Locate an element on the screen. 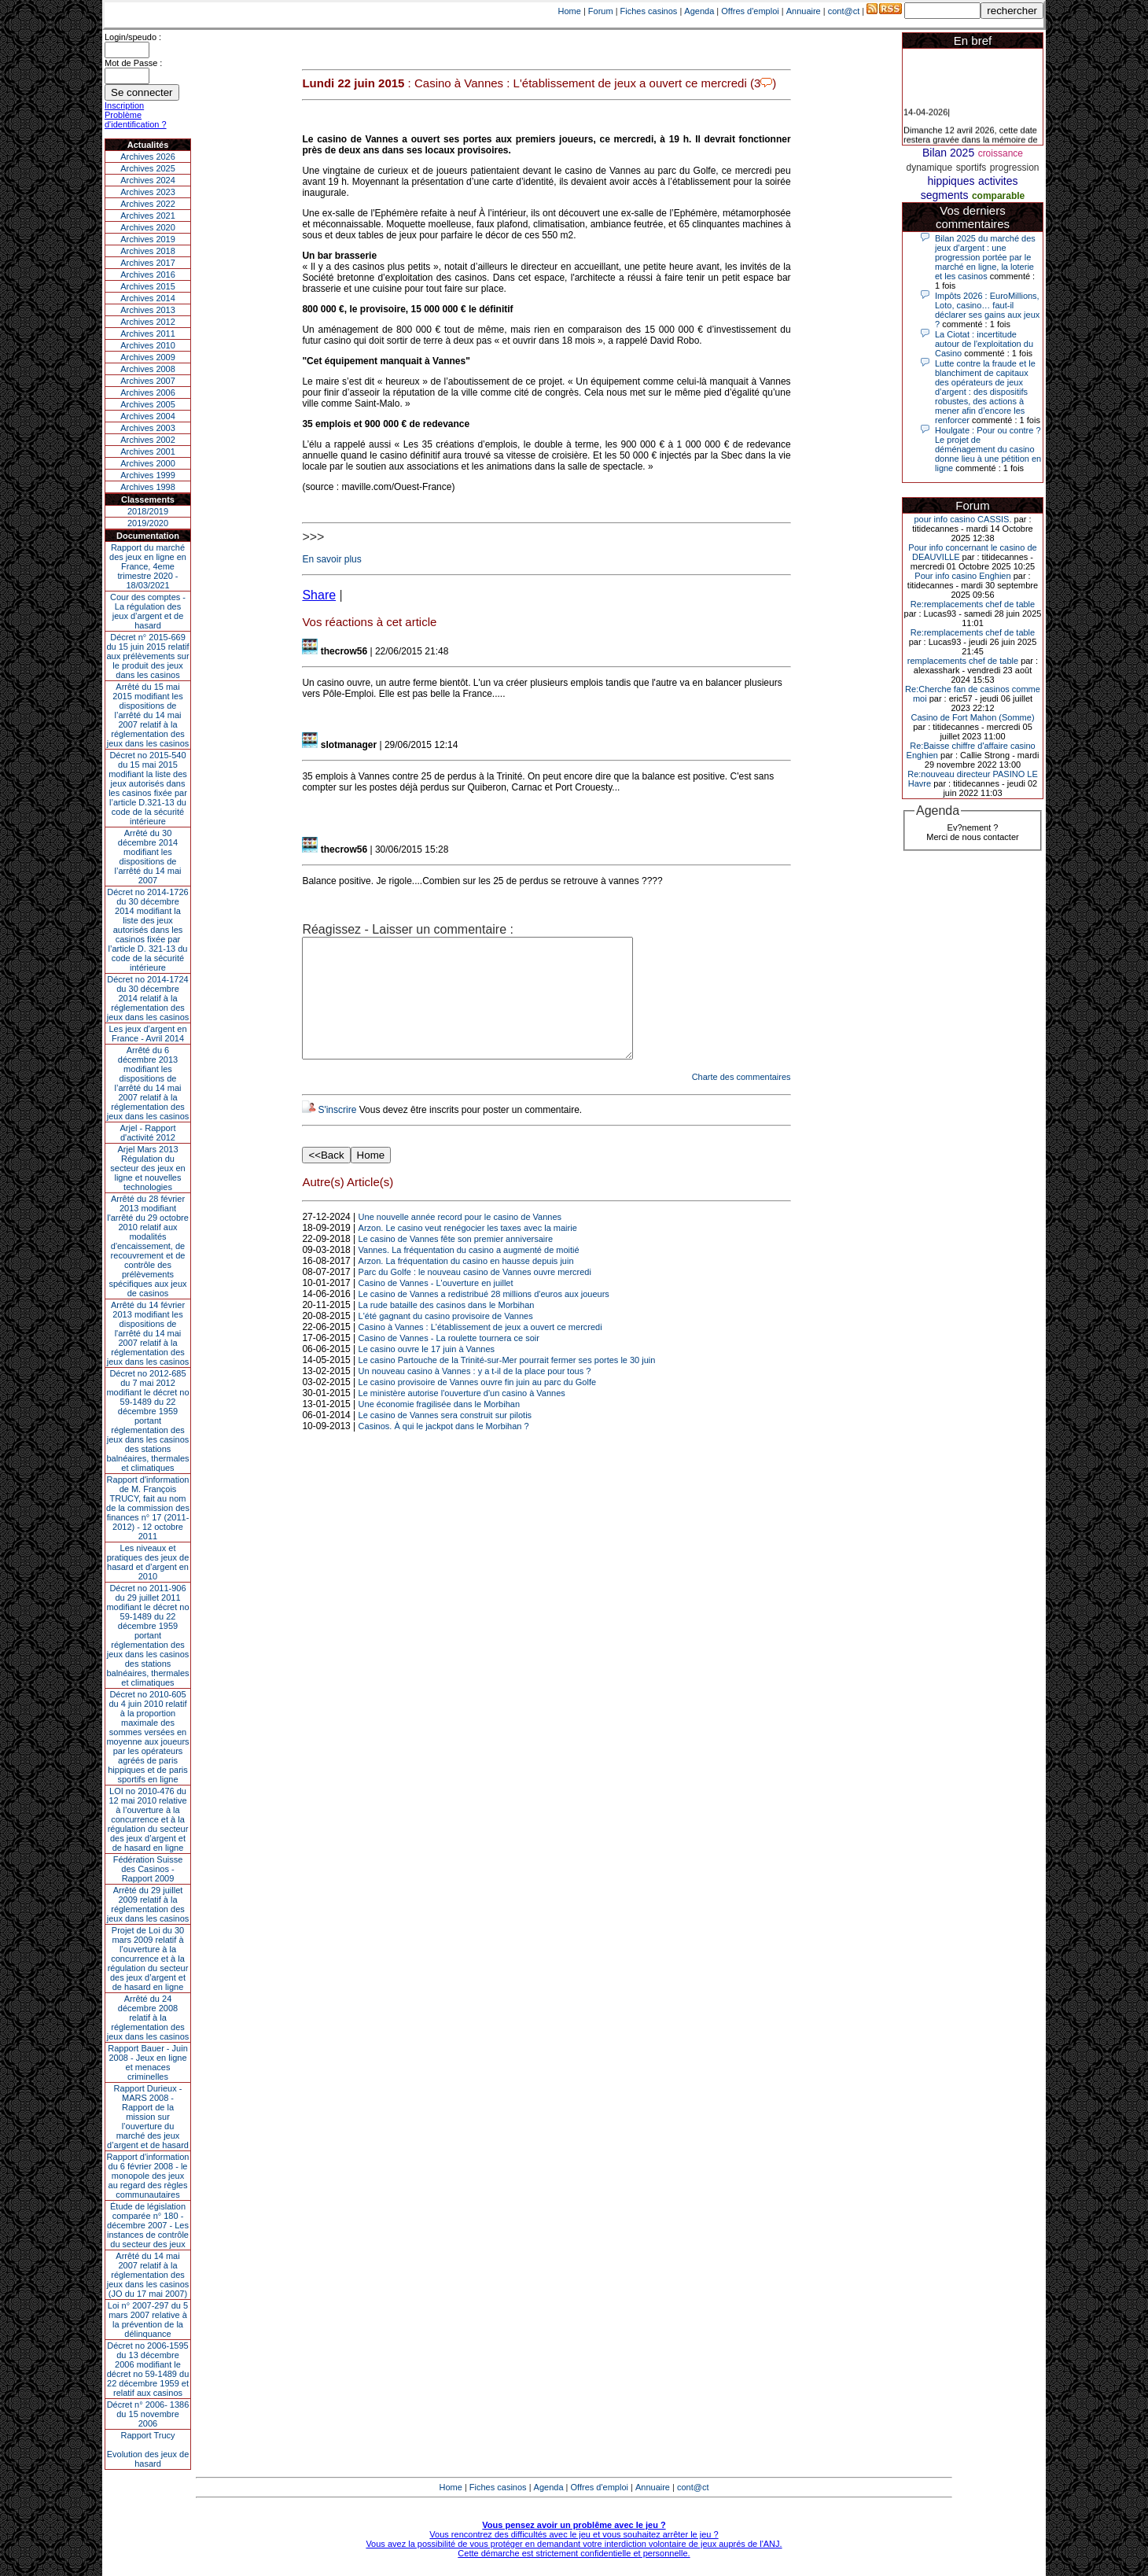 The height and width of the screenshot is (2576, 1148). Problème d'identification ? is located at coordinates (136, 119).